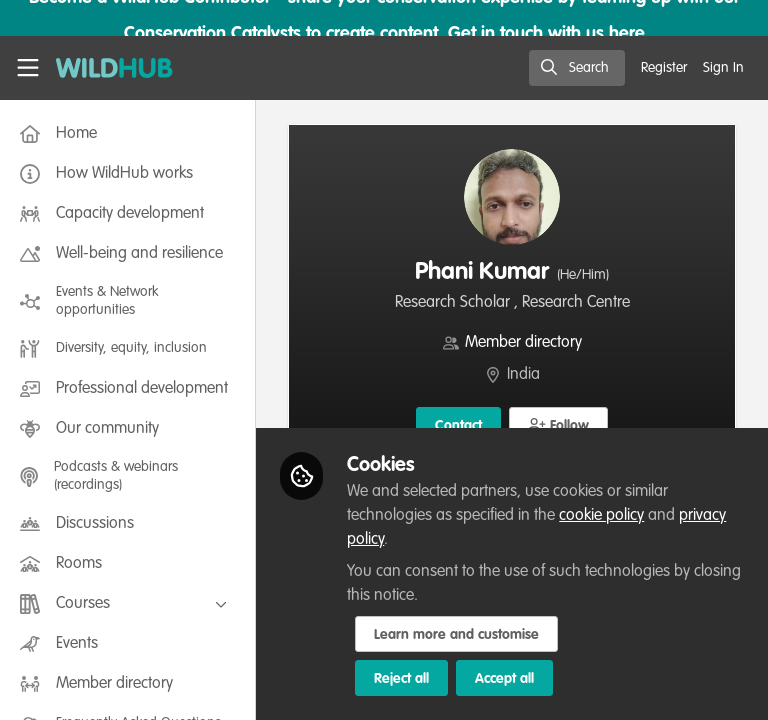 The width and height of the screenshot is (768, 720). Describe the element at coordinates (401, 679) in the screenshot. I see `Reject all` at that location.